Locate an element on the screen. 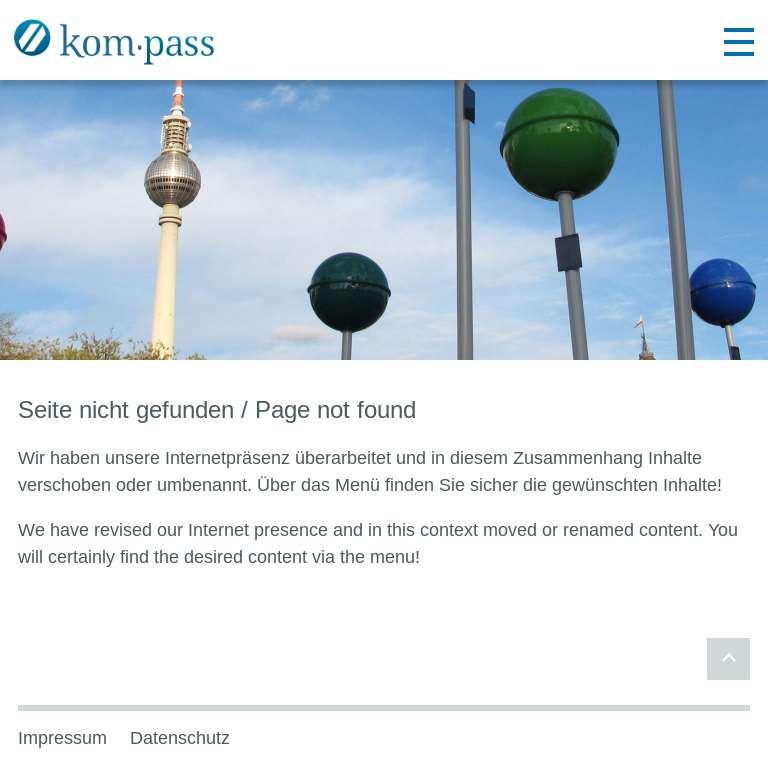 This screenshot has width=768, height=783. Datenschutz is located at coordinates (180, 738).